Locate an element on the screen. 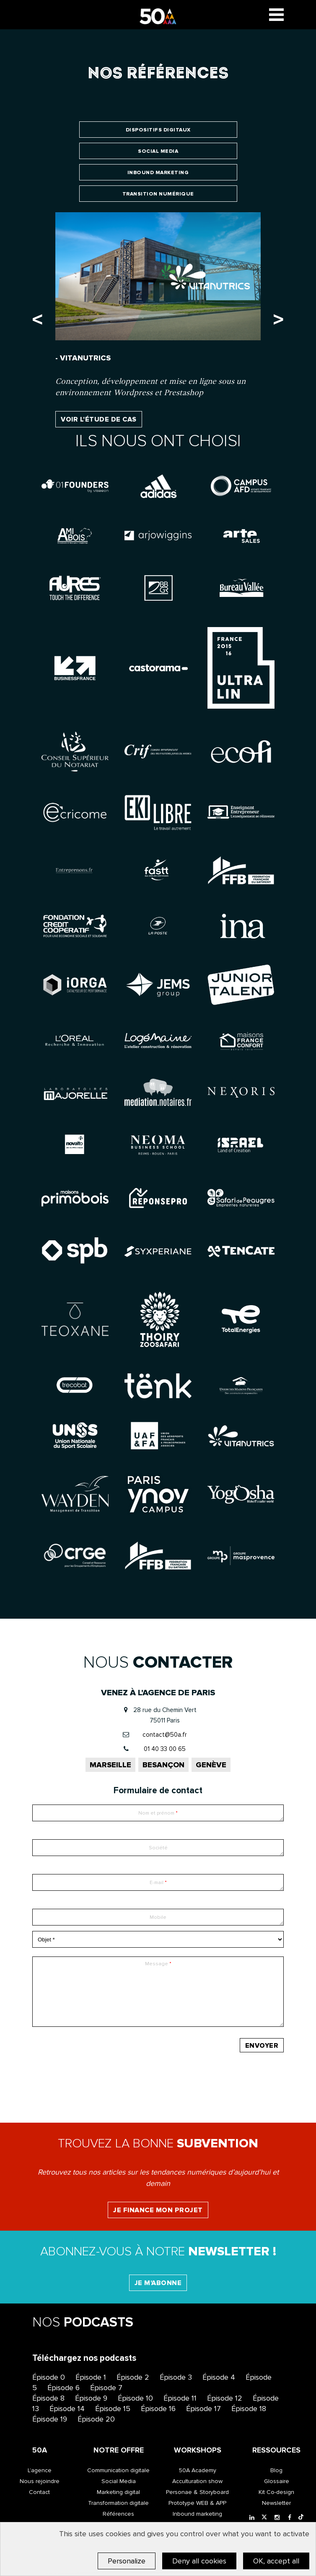 This screenshot has width=316, height=2576. [LinkedIn] is located at coordinates (252, 2517).